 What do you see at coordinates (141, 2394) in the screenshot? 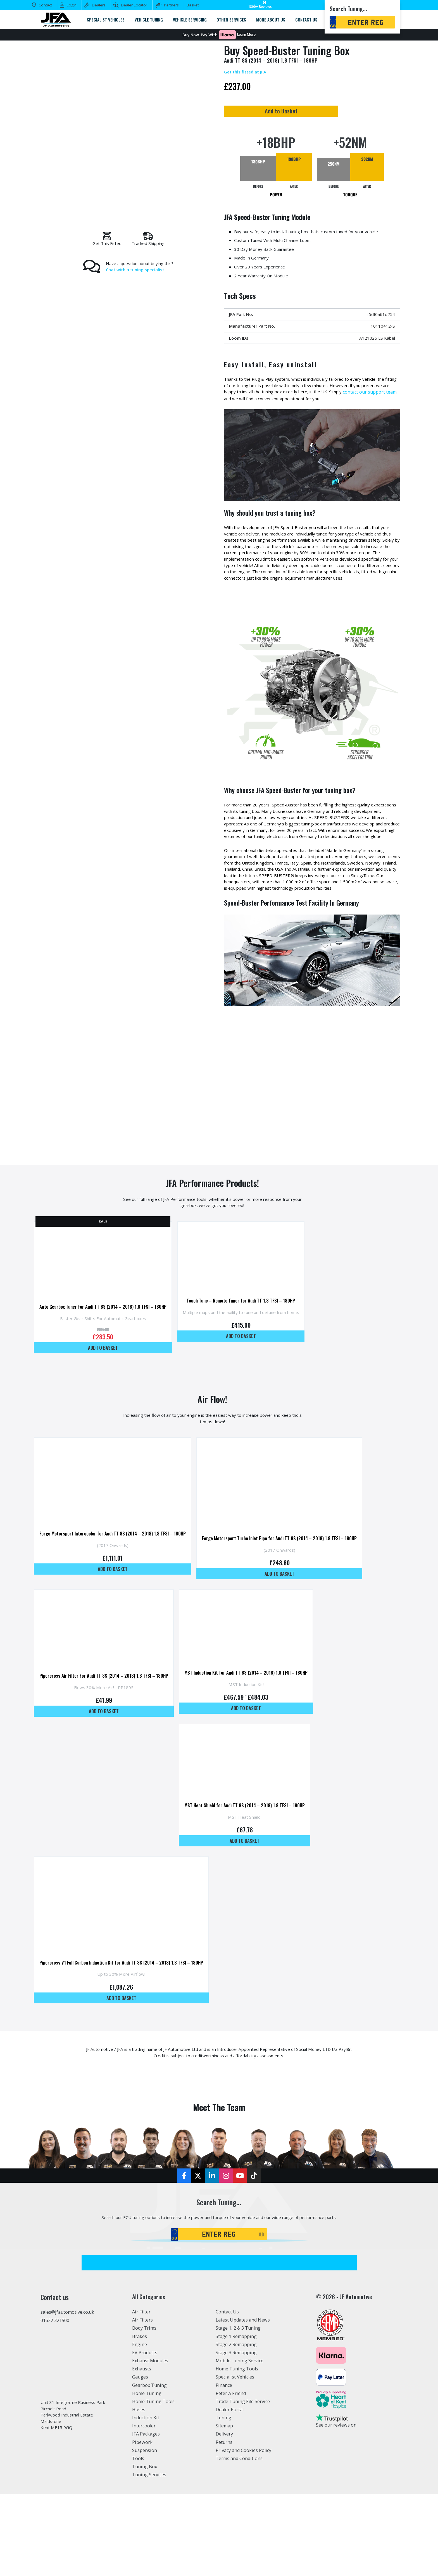
I see `Air Filter` at bounding box center [141, 2394].